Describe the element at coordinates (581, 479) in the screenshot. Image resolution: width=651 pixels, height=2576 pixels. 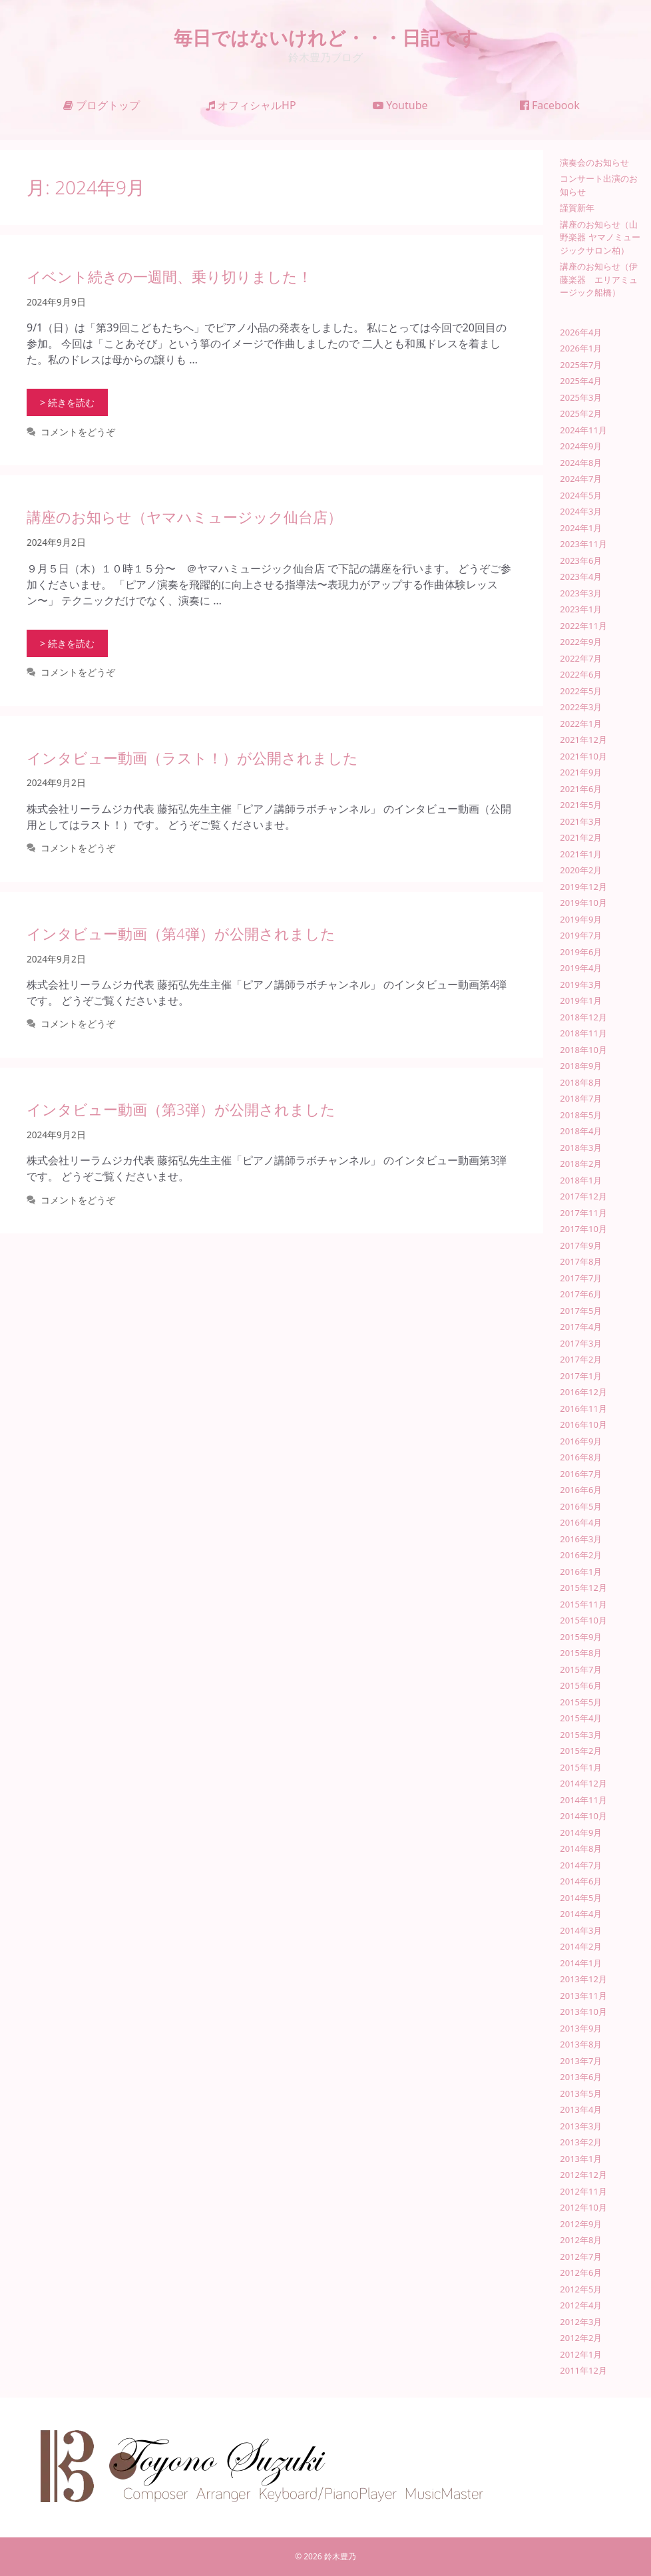
I see `2024年7月` at that location.